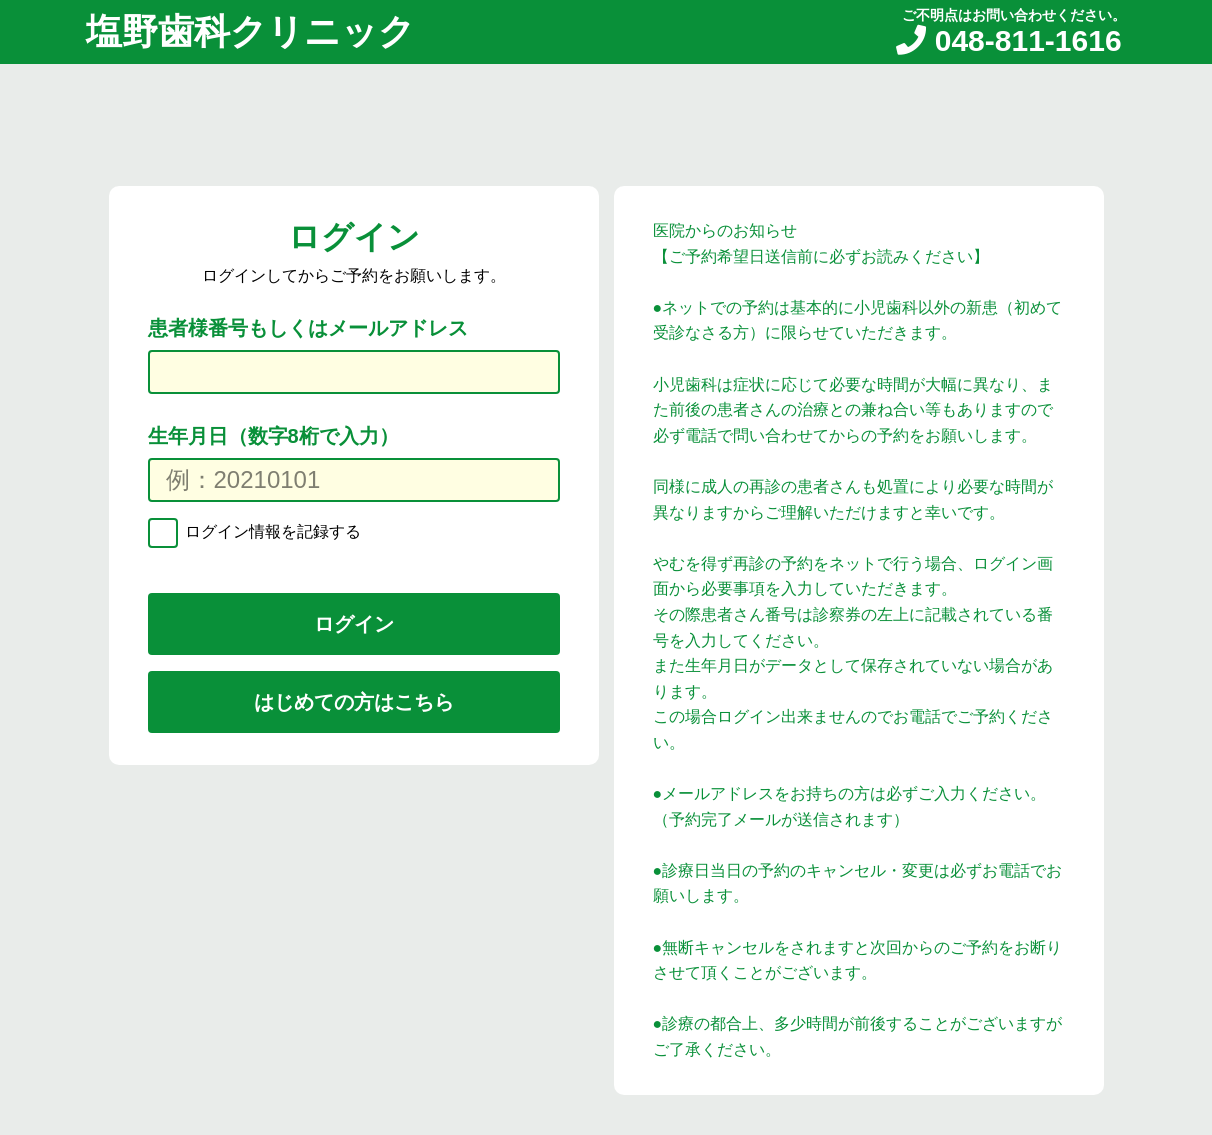 This screenshot has height=1135, width=1212. Describe the element at coordinates (354, 702) in the screenshot. I see `はじめての方はこちら` at that location.